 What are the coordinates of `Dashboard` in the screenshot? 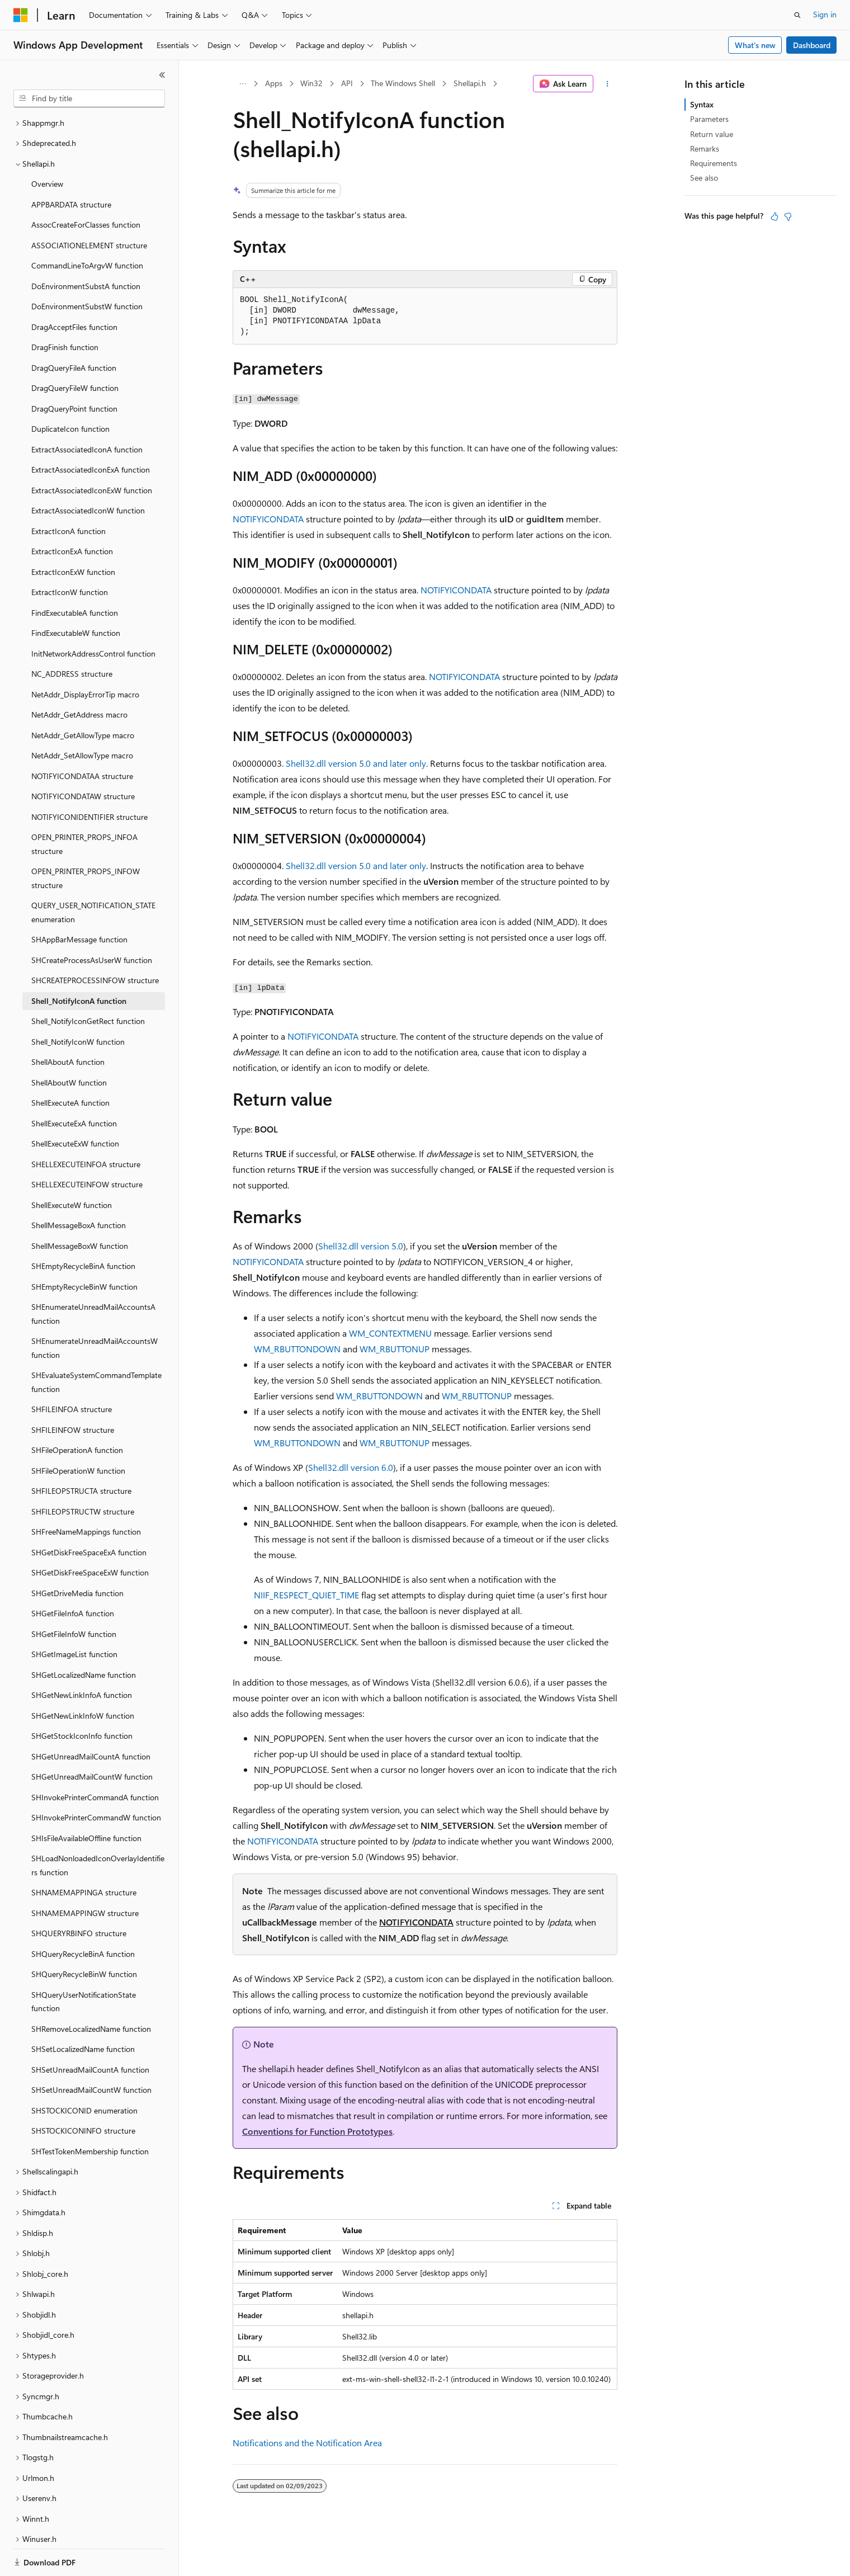 It's located at (811, 45).